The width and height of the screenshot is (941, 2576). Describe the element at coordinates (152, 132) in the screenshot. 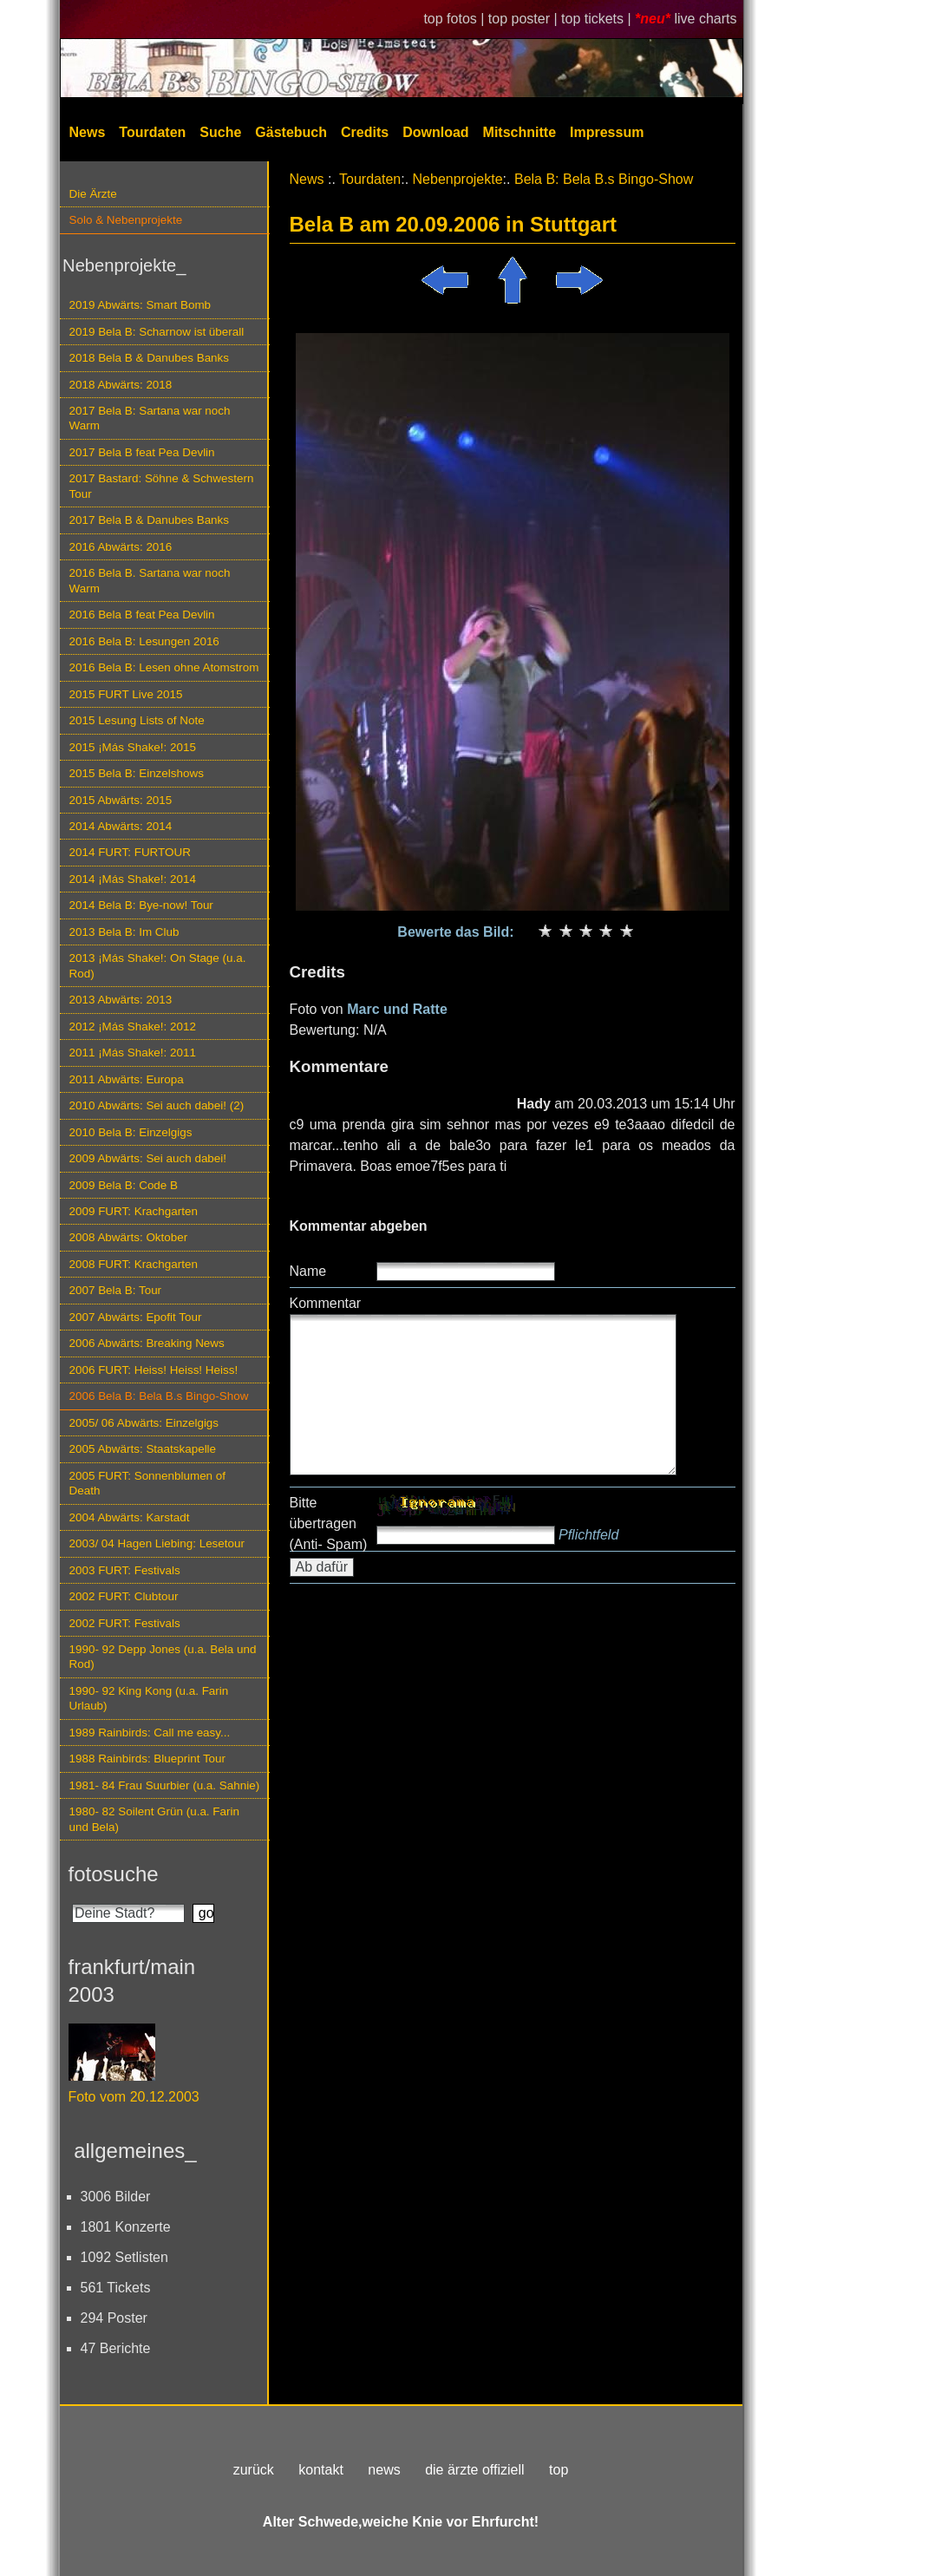

I see `Tourdaten` at that location.